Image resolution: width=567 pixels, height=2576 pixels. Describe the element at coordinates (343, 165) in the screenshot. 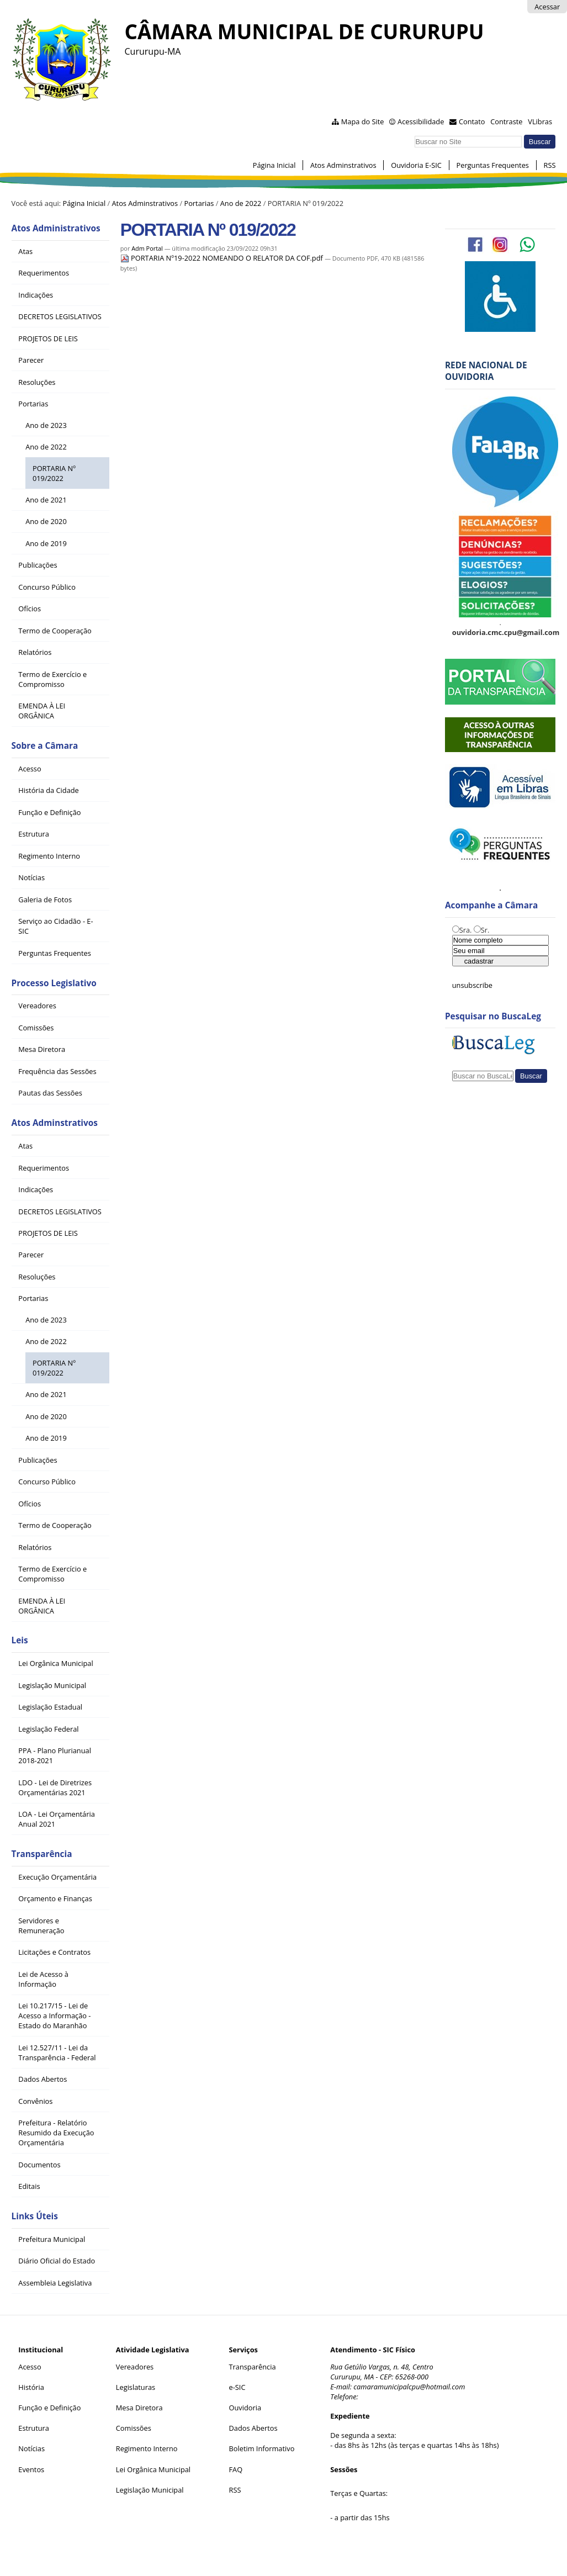

I see `Atos Adminstrativos` at that location.